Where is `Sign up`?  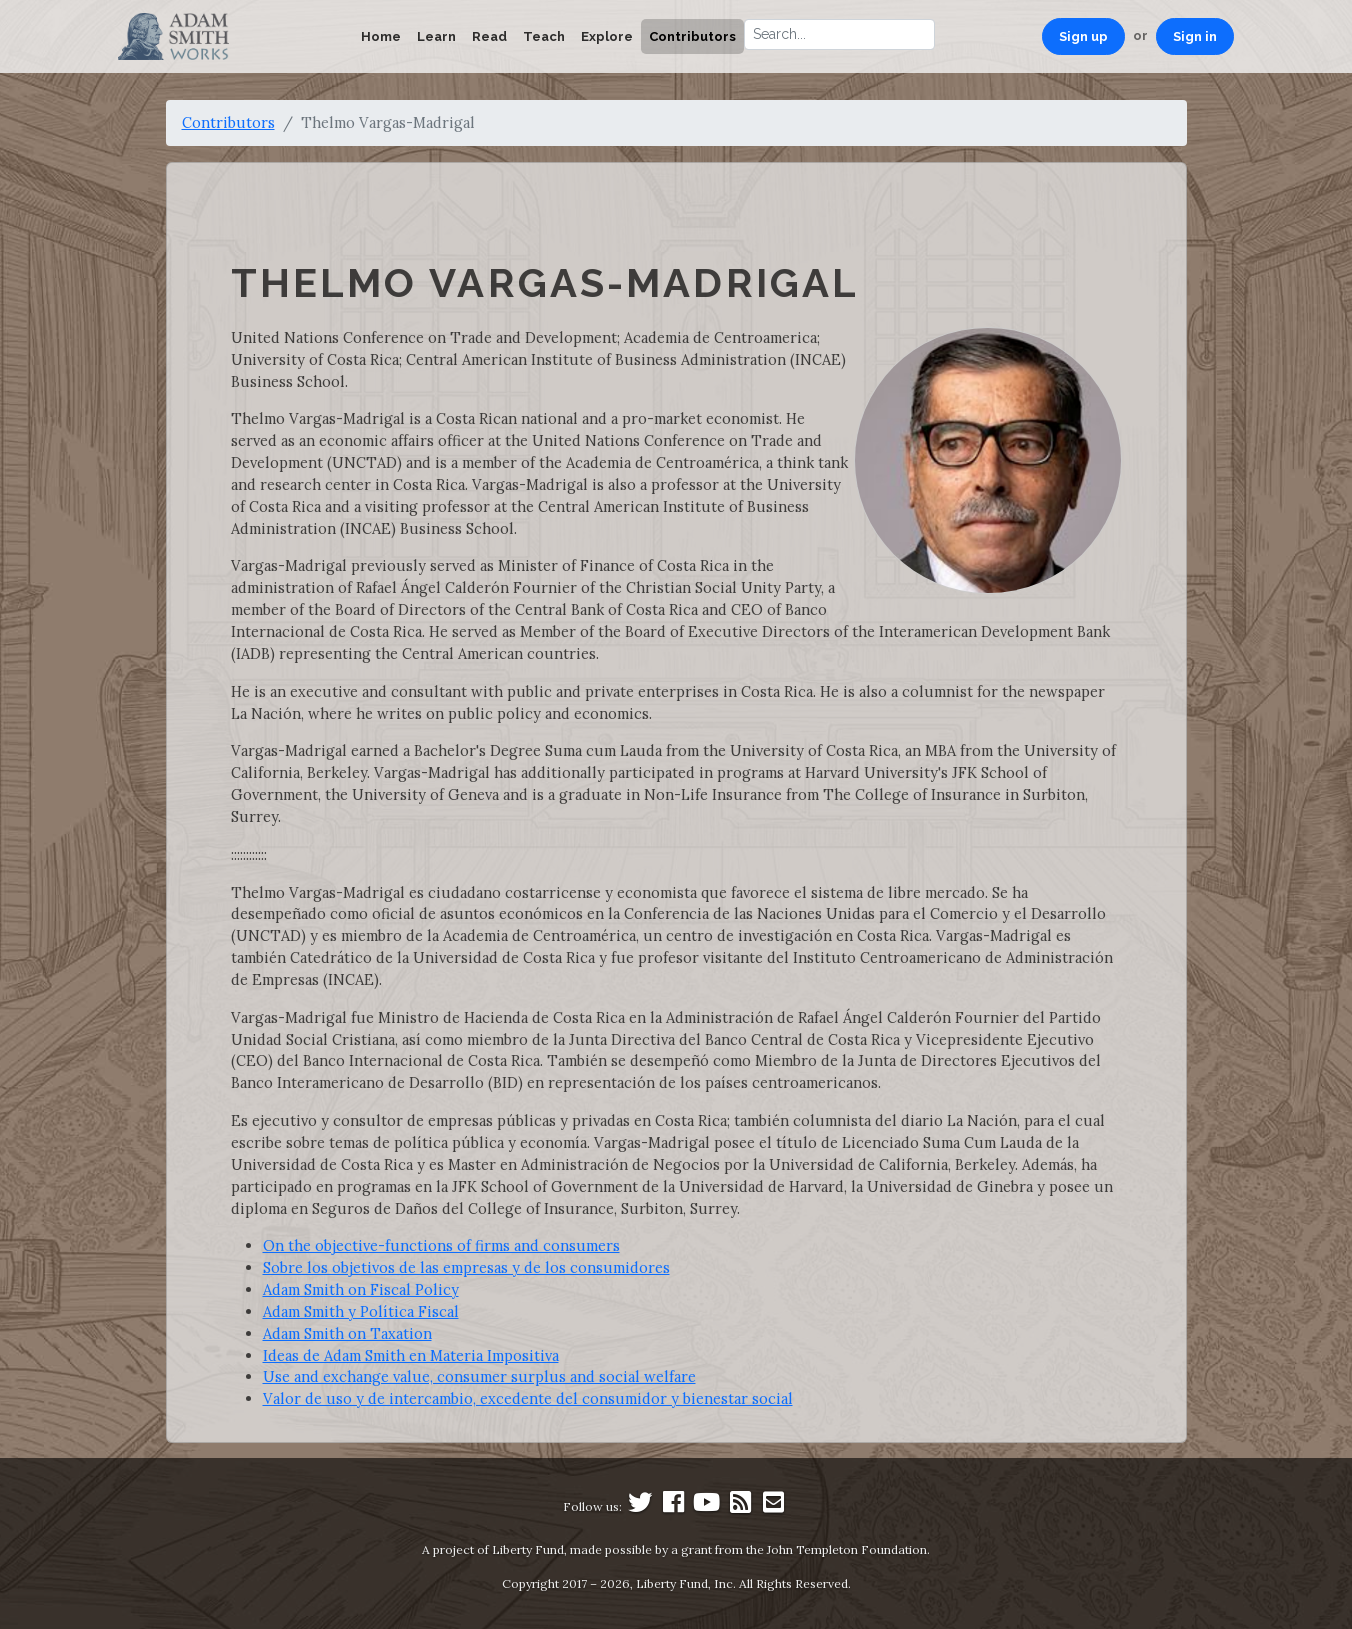 Sign up is located at coordinates (1083, 36).